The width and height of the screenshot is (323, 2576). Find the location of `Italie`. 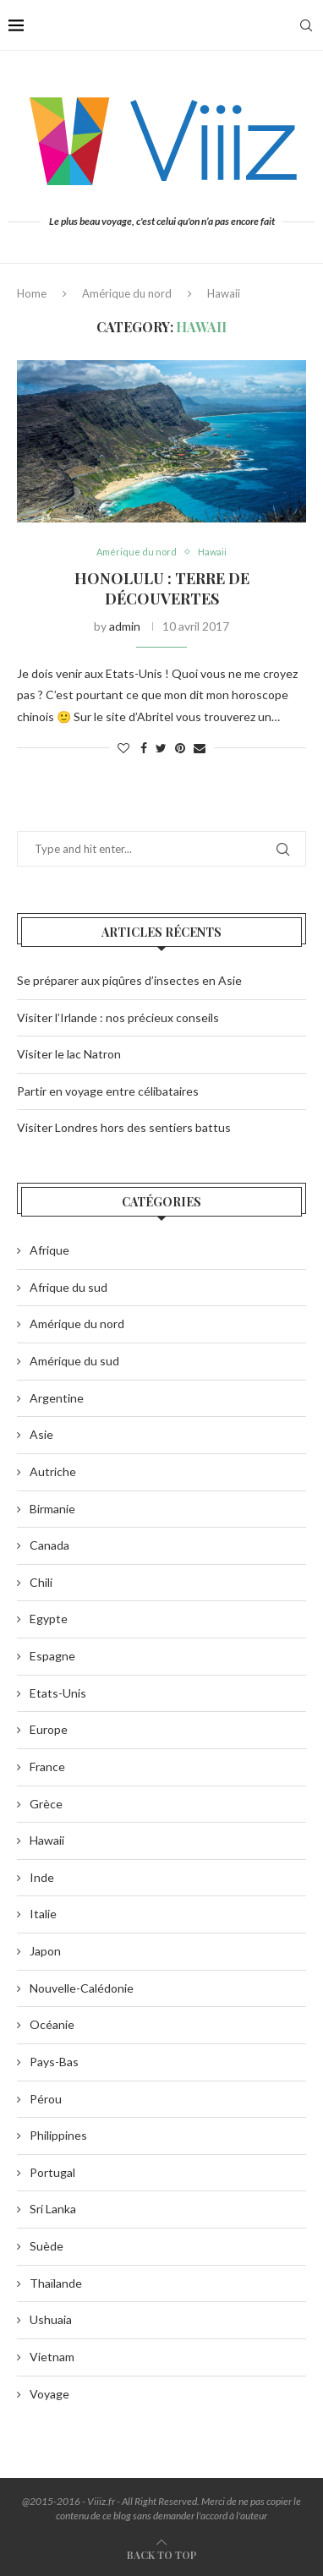

Italie is located at coordinates (43, 1913).